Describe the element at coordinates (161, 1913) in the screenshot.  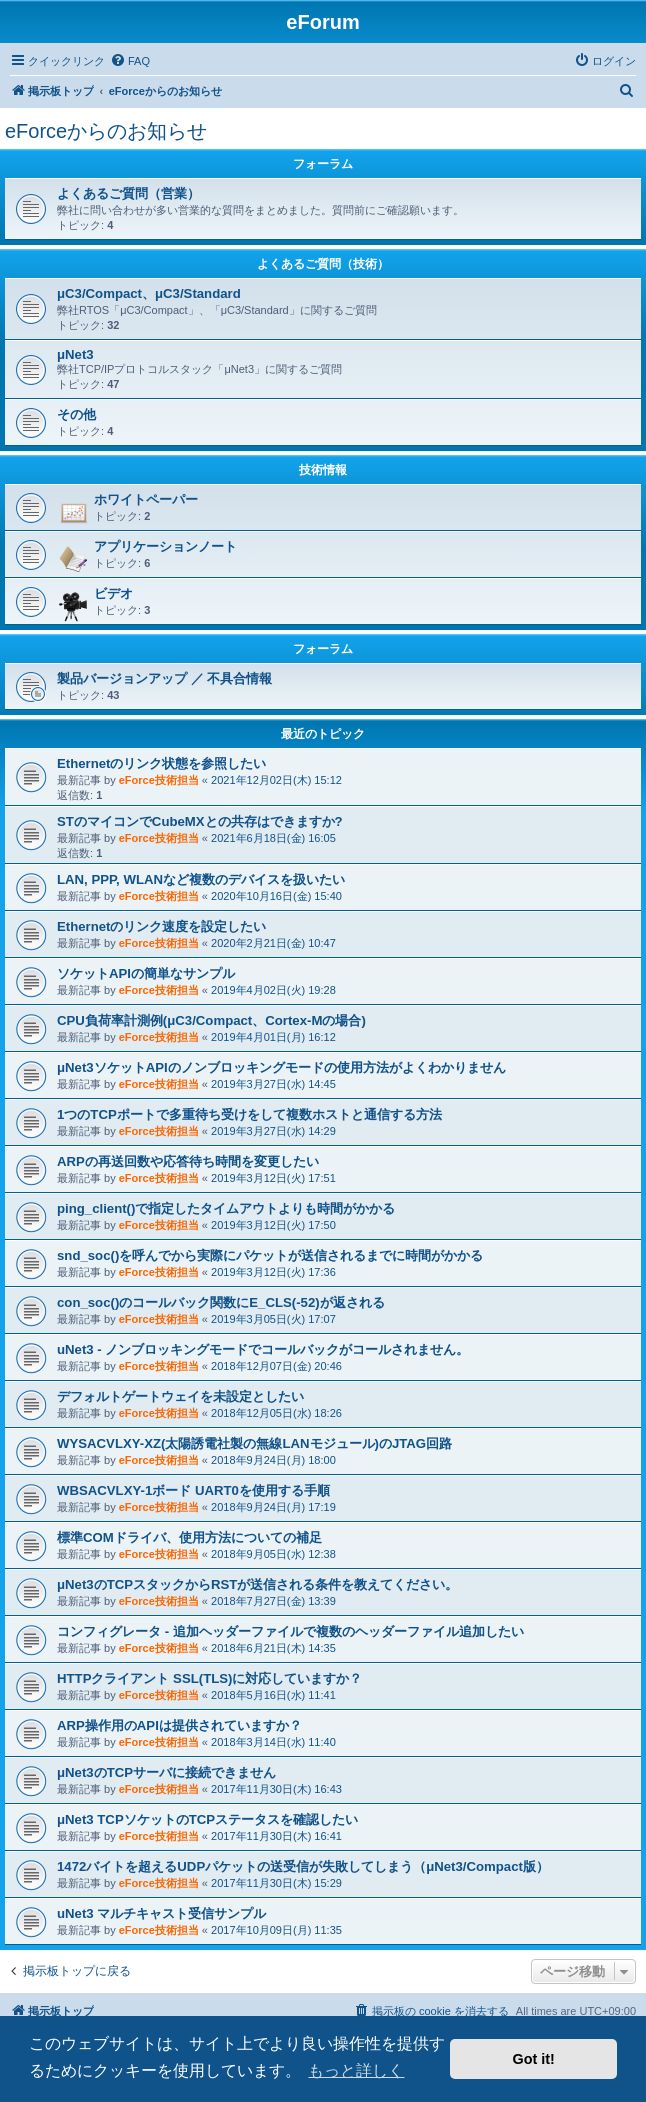
I see `uNet3 マルチキャスト受信サンプル` at that location.